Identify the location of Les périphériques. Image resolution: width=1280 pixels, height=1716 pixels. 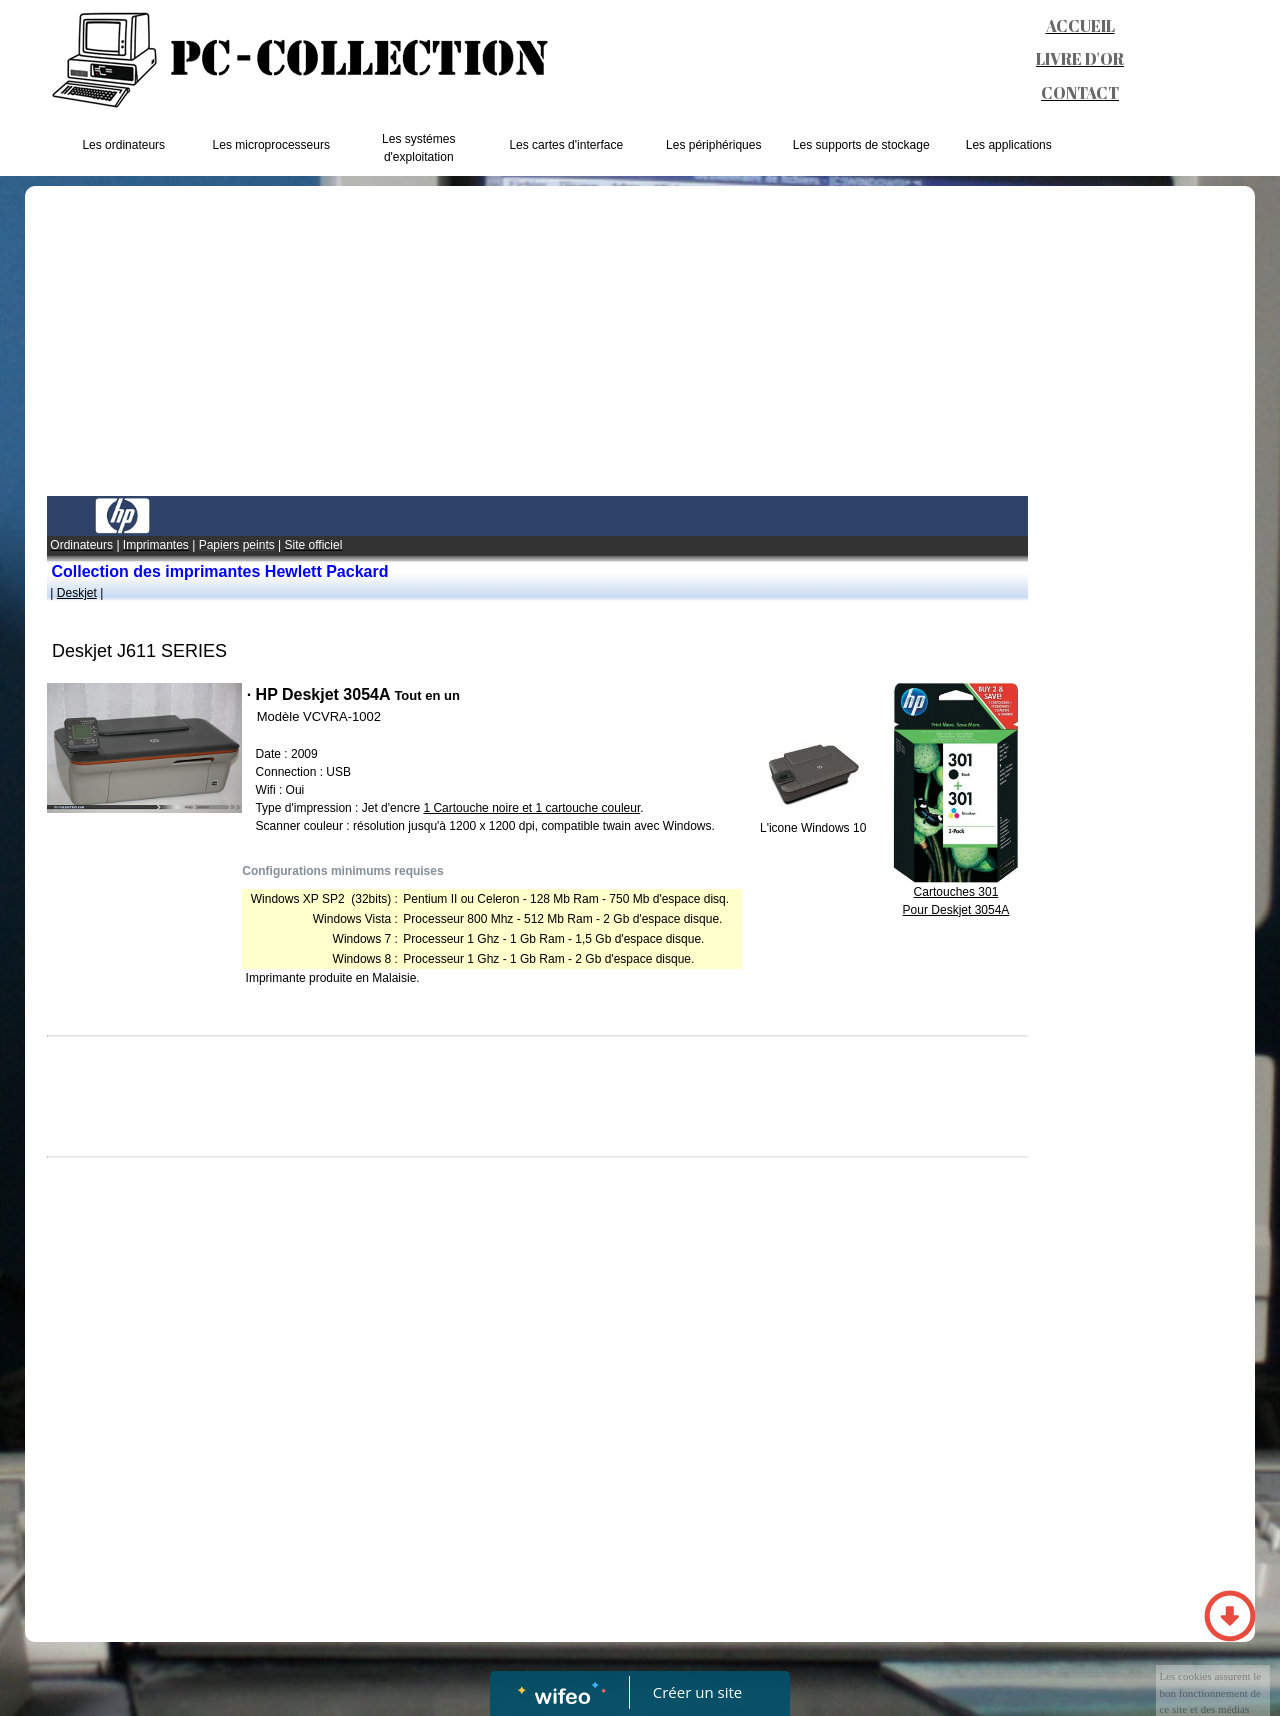
(713, 145).